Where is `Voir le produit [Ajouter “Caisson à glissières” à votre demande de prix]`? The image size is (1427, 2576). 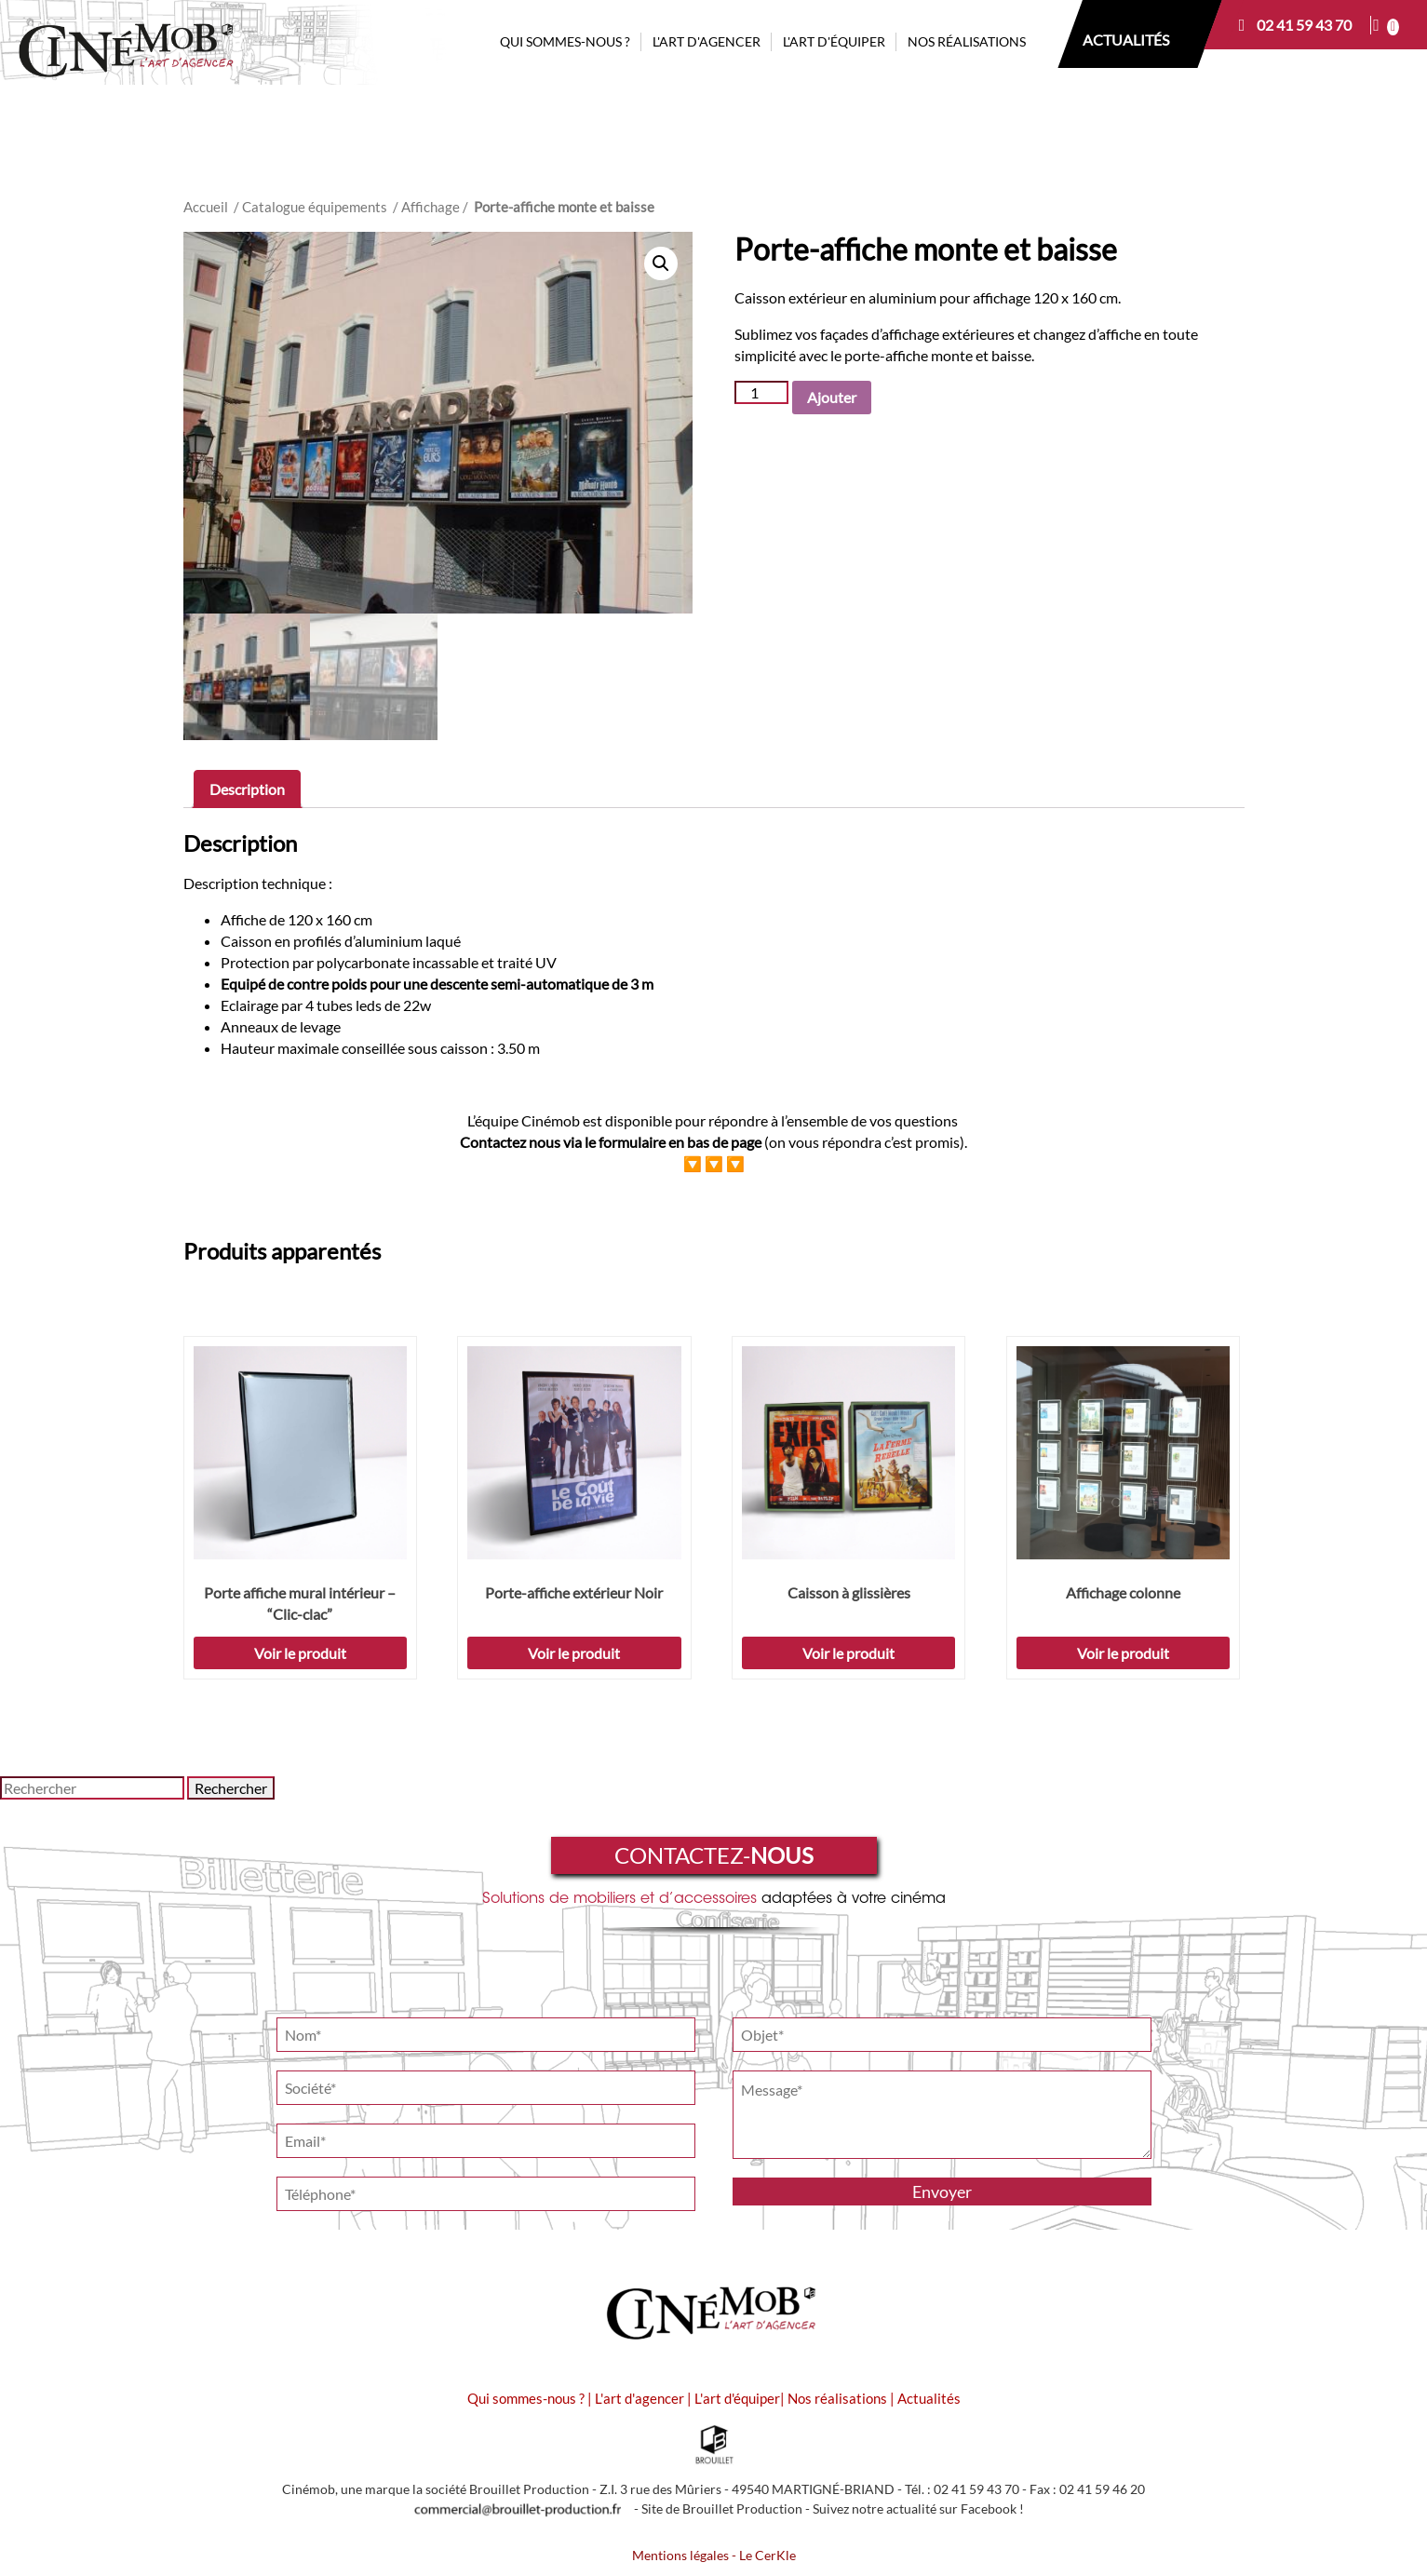
Voir le produit [Ajouter “Caisson à glissières” à votre demande de prix] is located at coordinates (848, 1653).